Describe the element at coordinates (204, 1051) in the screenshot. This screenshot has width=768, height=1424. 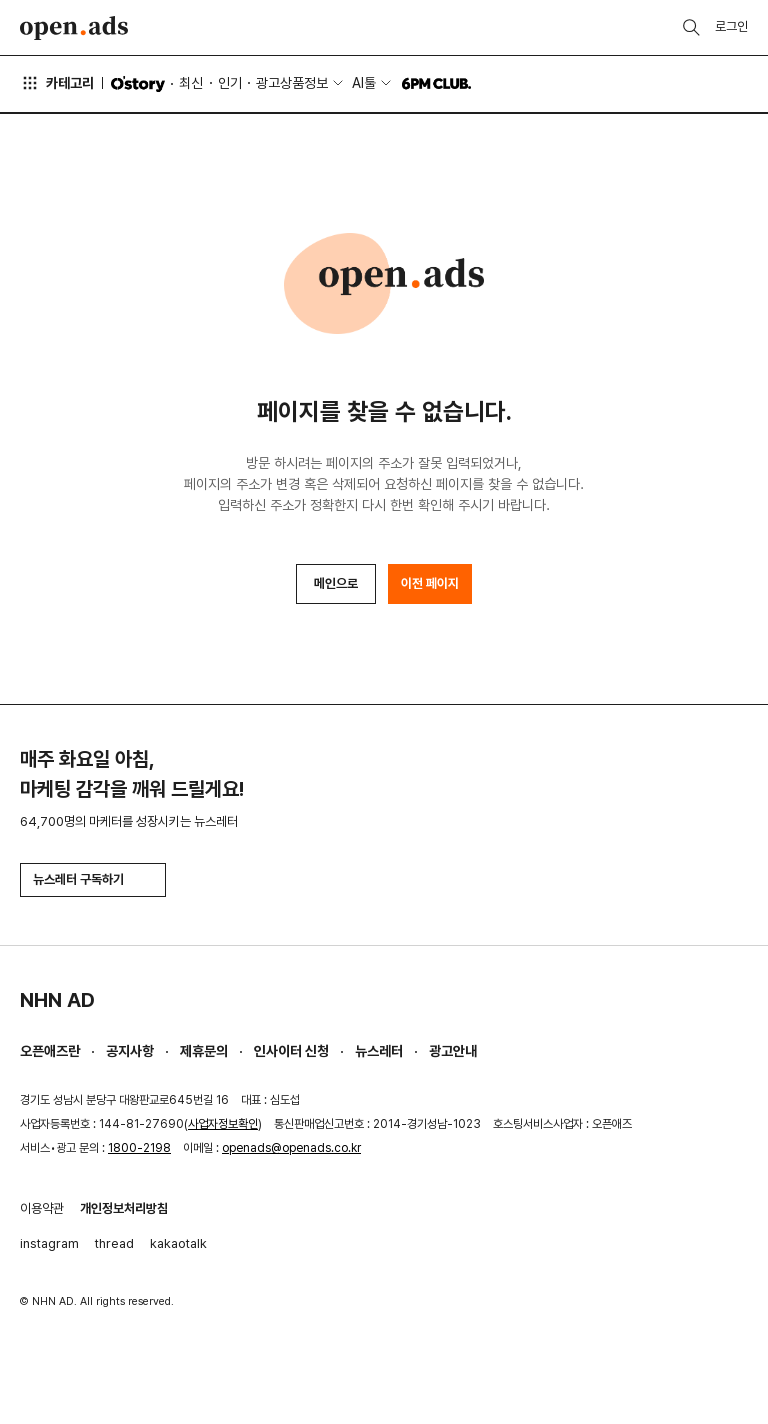
I see `제휴문의` at that location.